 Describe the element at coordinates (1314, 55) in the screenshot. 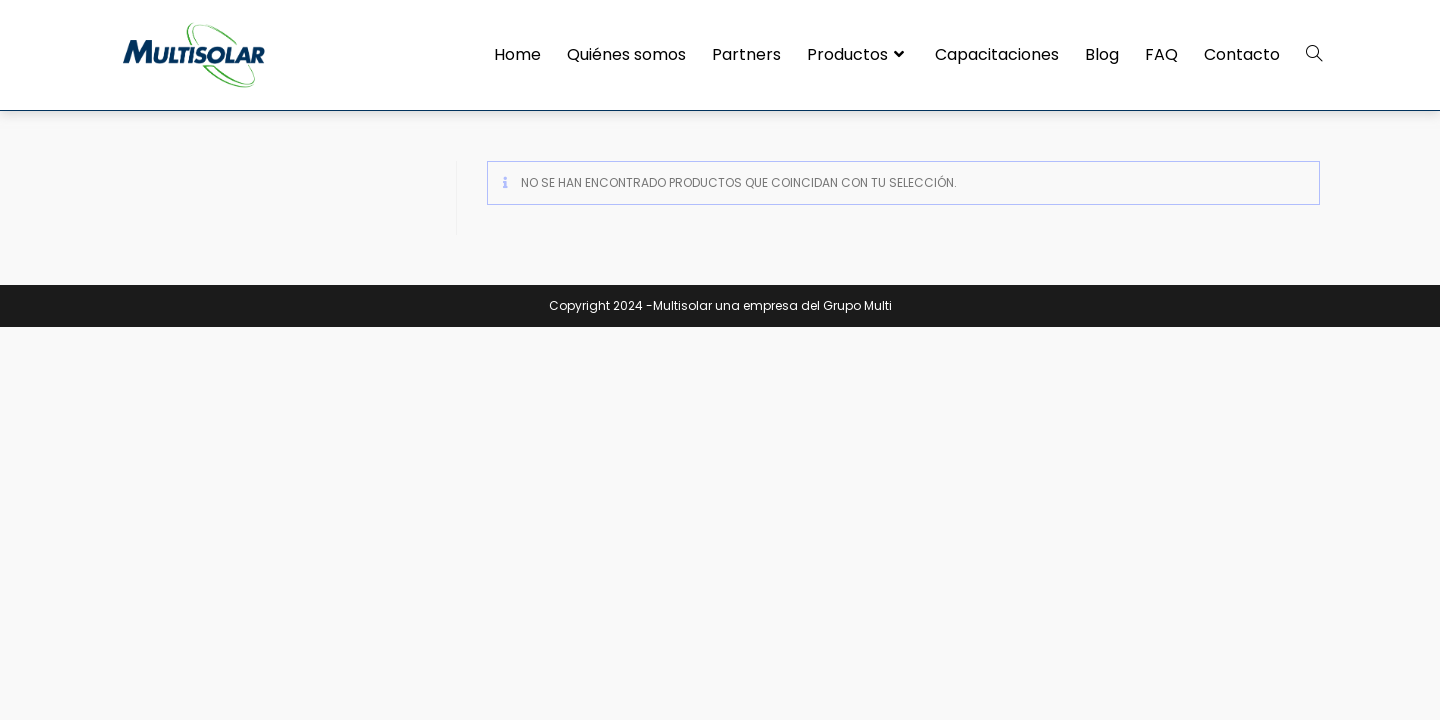

I see `[Search website]` at that location.